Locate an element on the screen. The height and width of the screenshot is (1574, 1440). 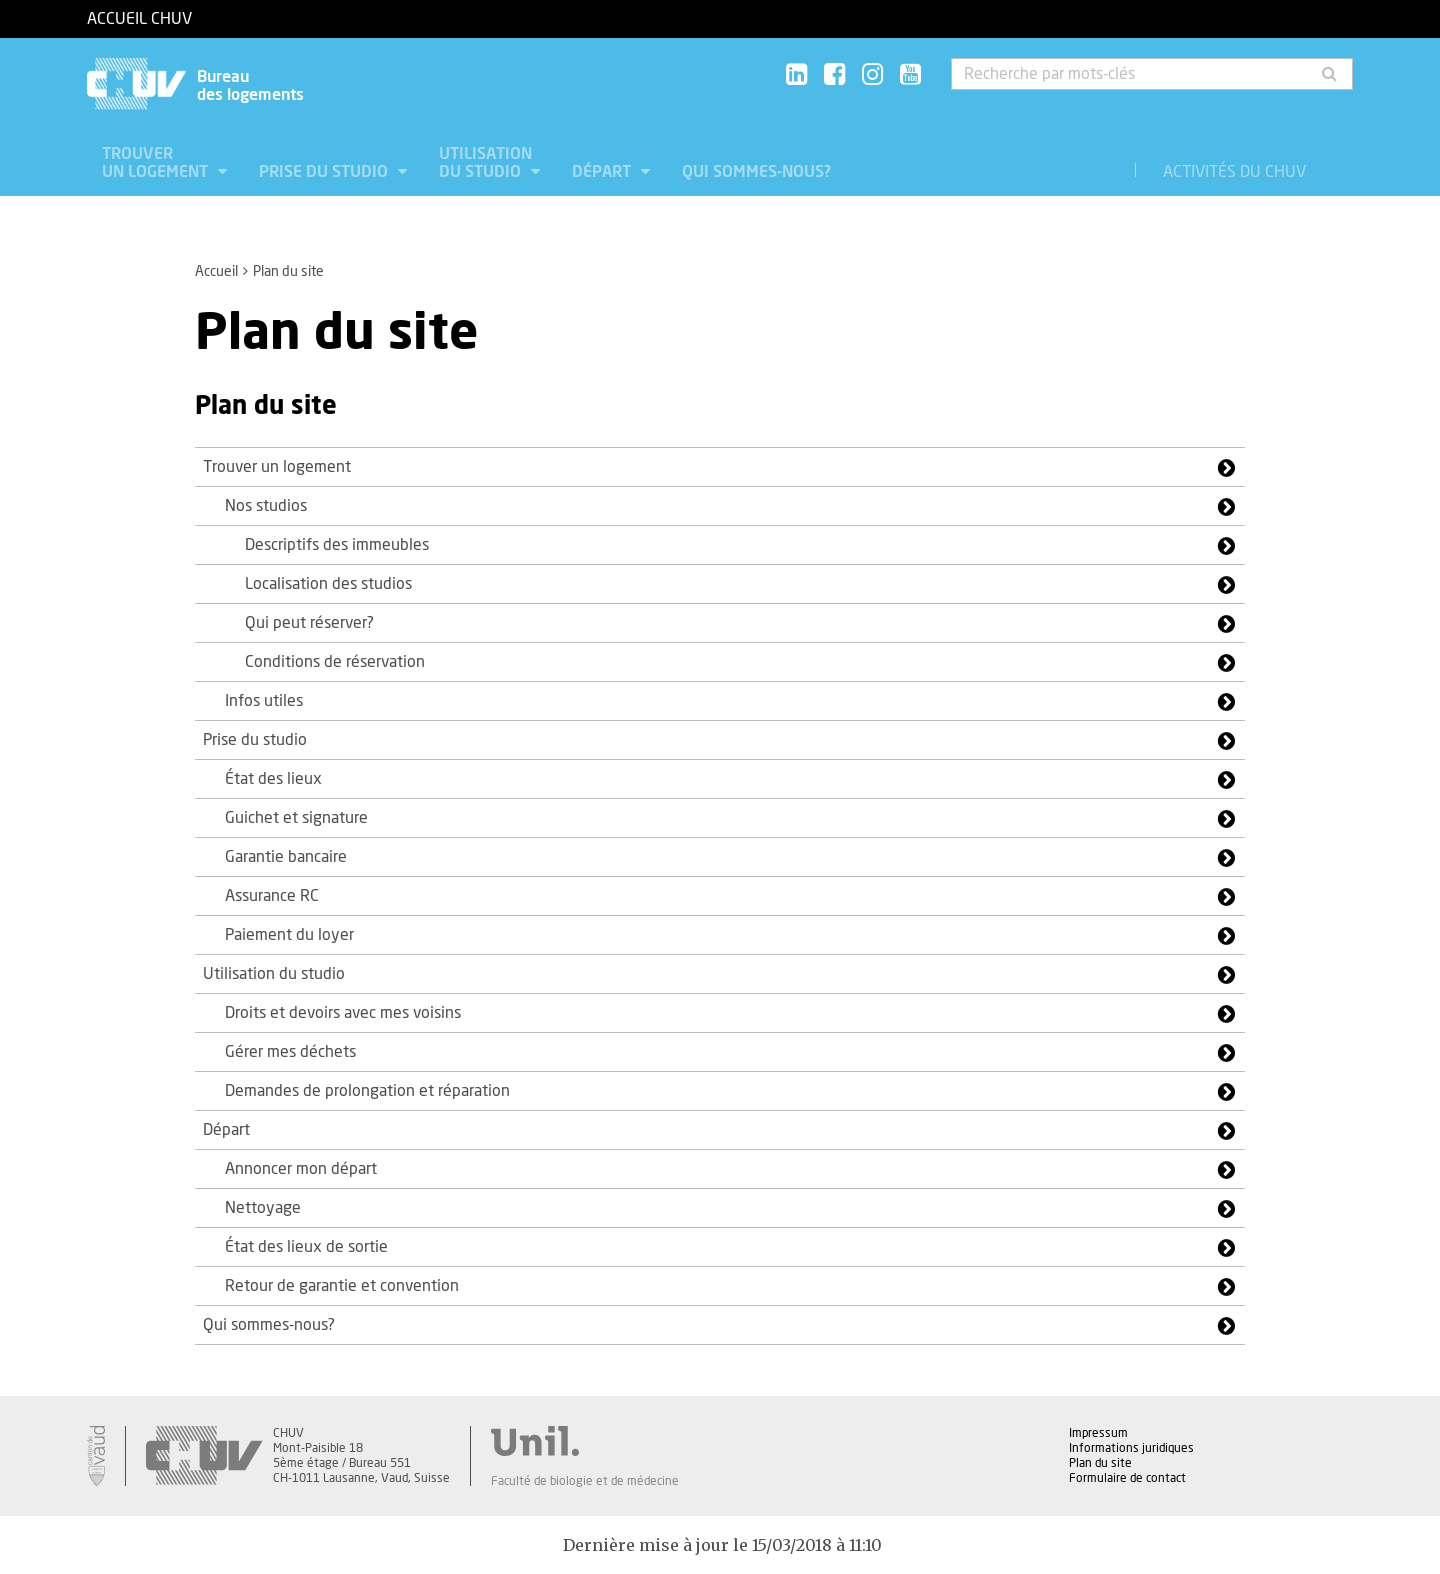
Trouver un logement is located at coordinates (157, 163).